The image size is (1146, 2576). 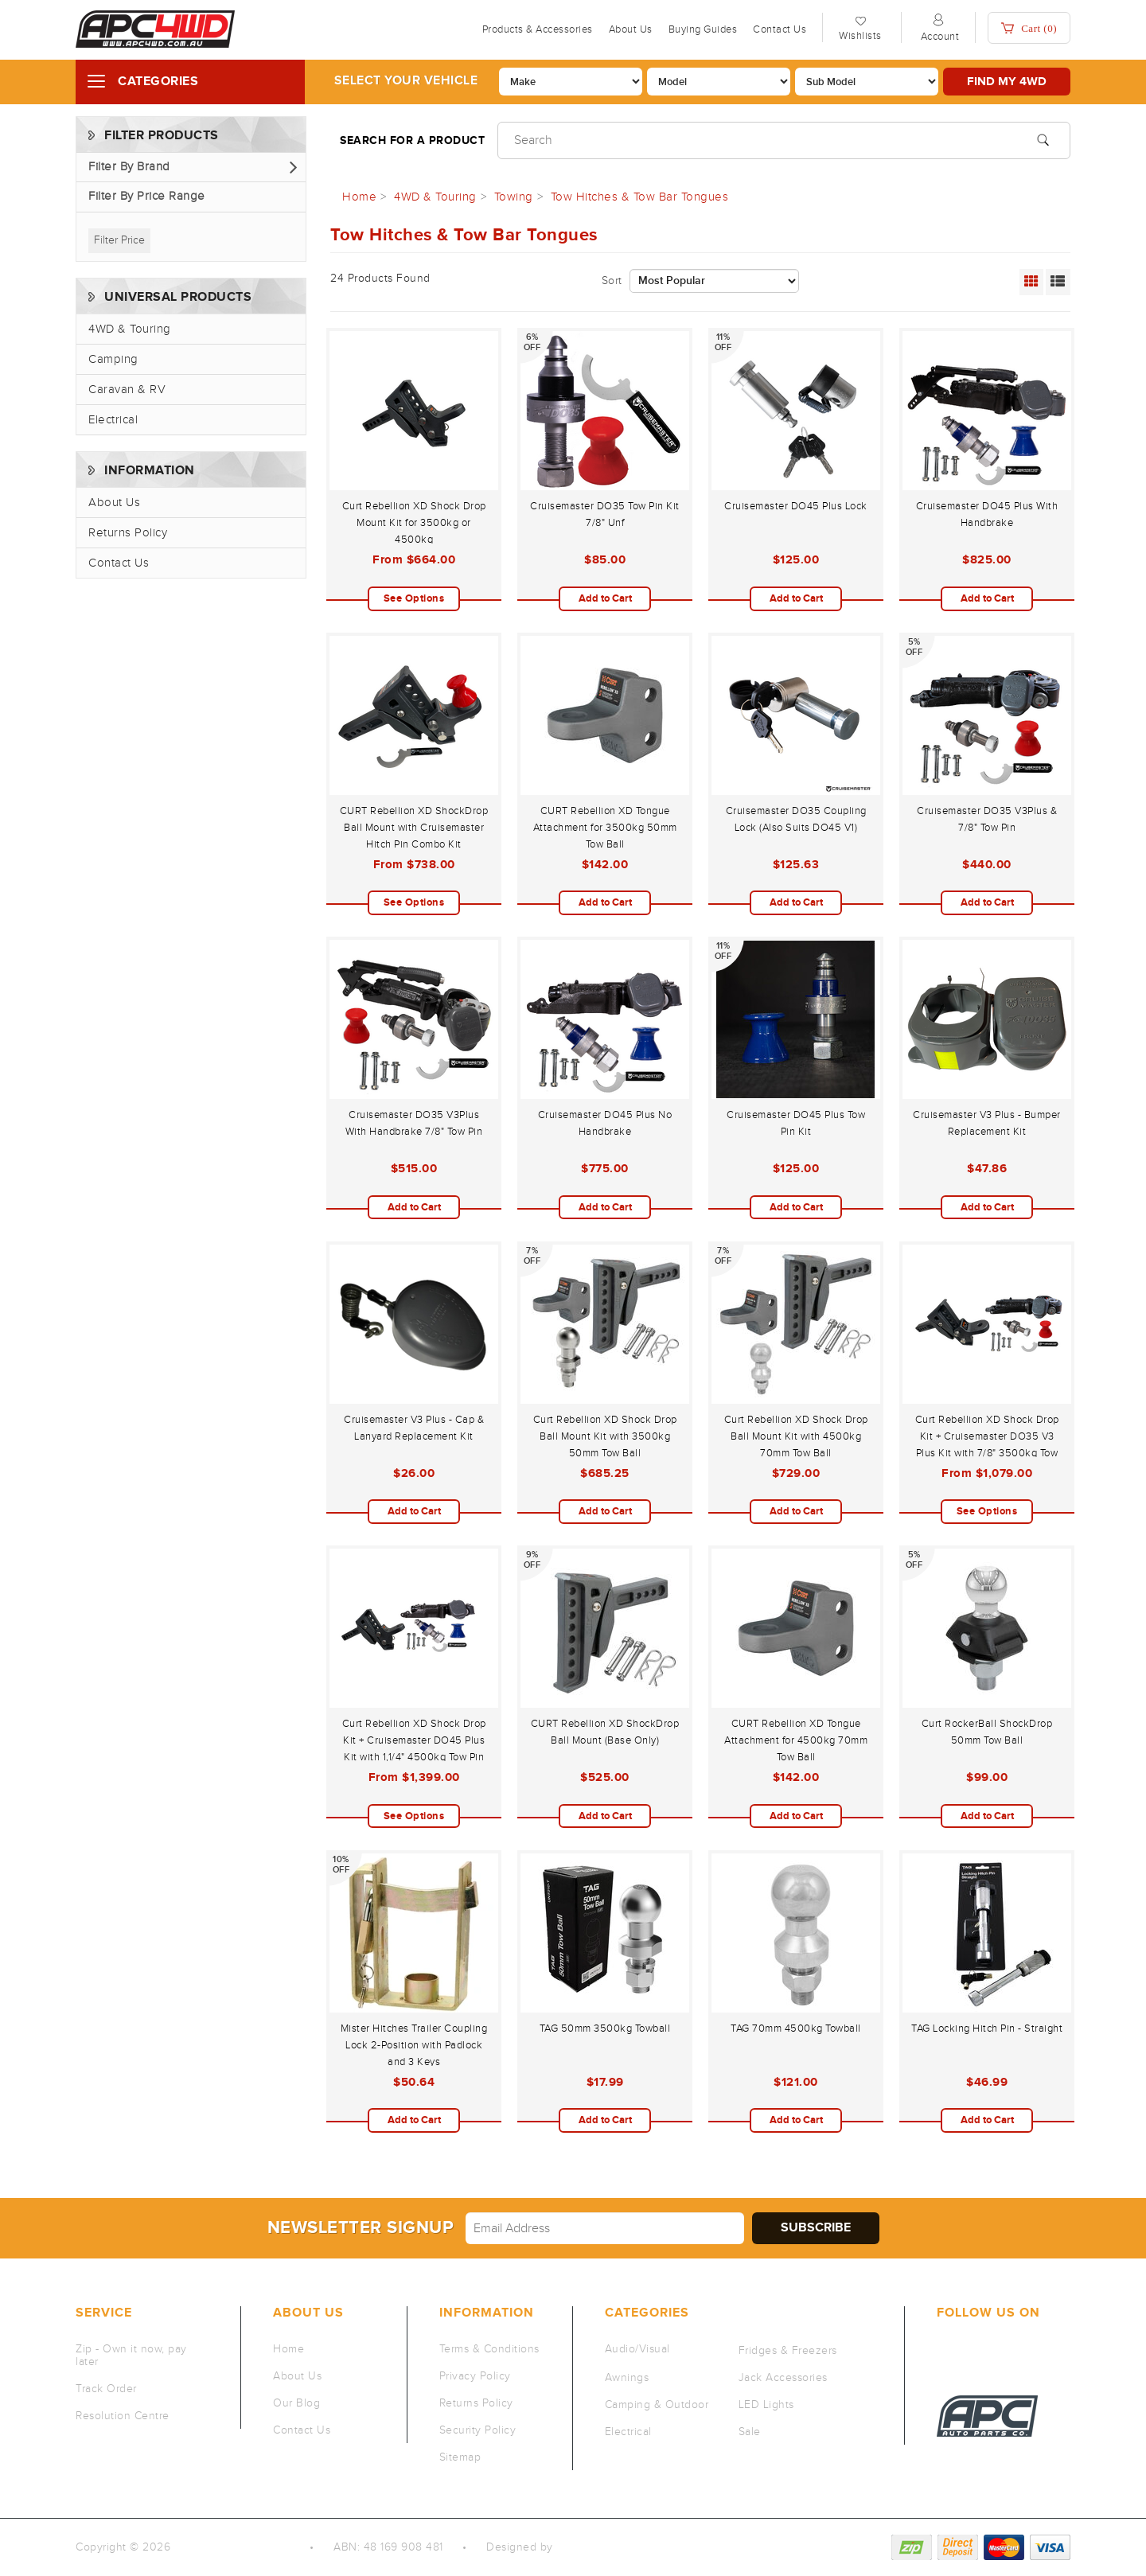 I want to click on Cart (), so click(x=1029, y=28).